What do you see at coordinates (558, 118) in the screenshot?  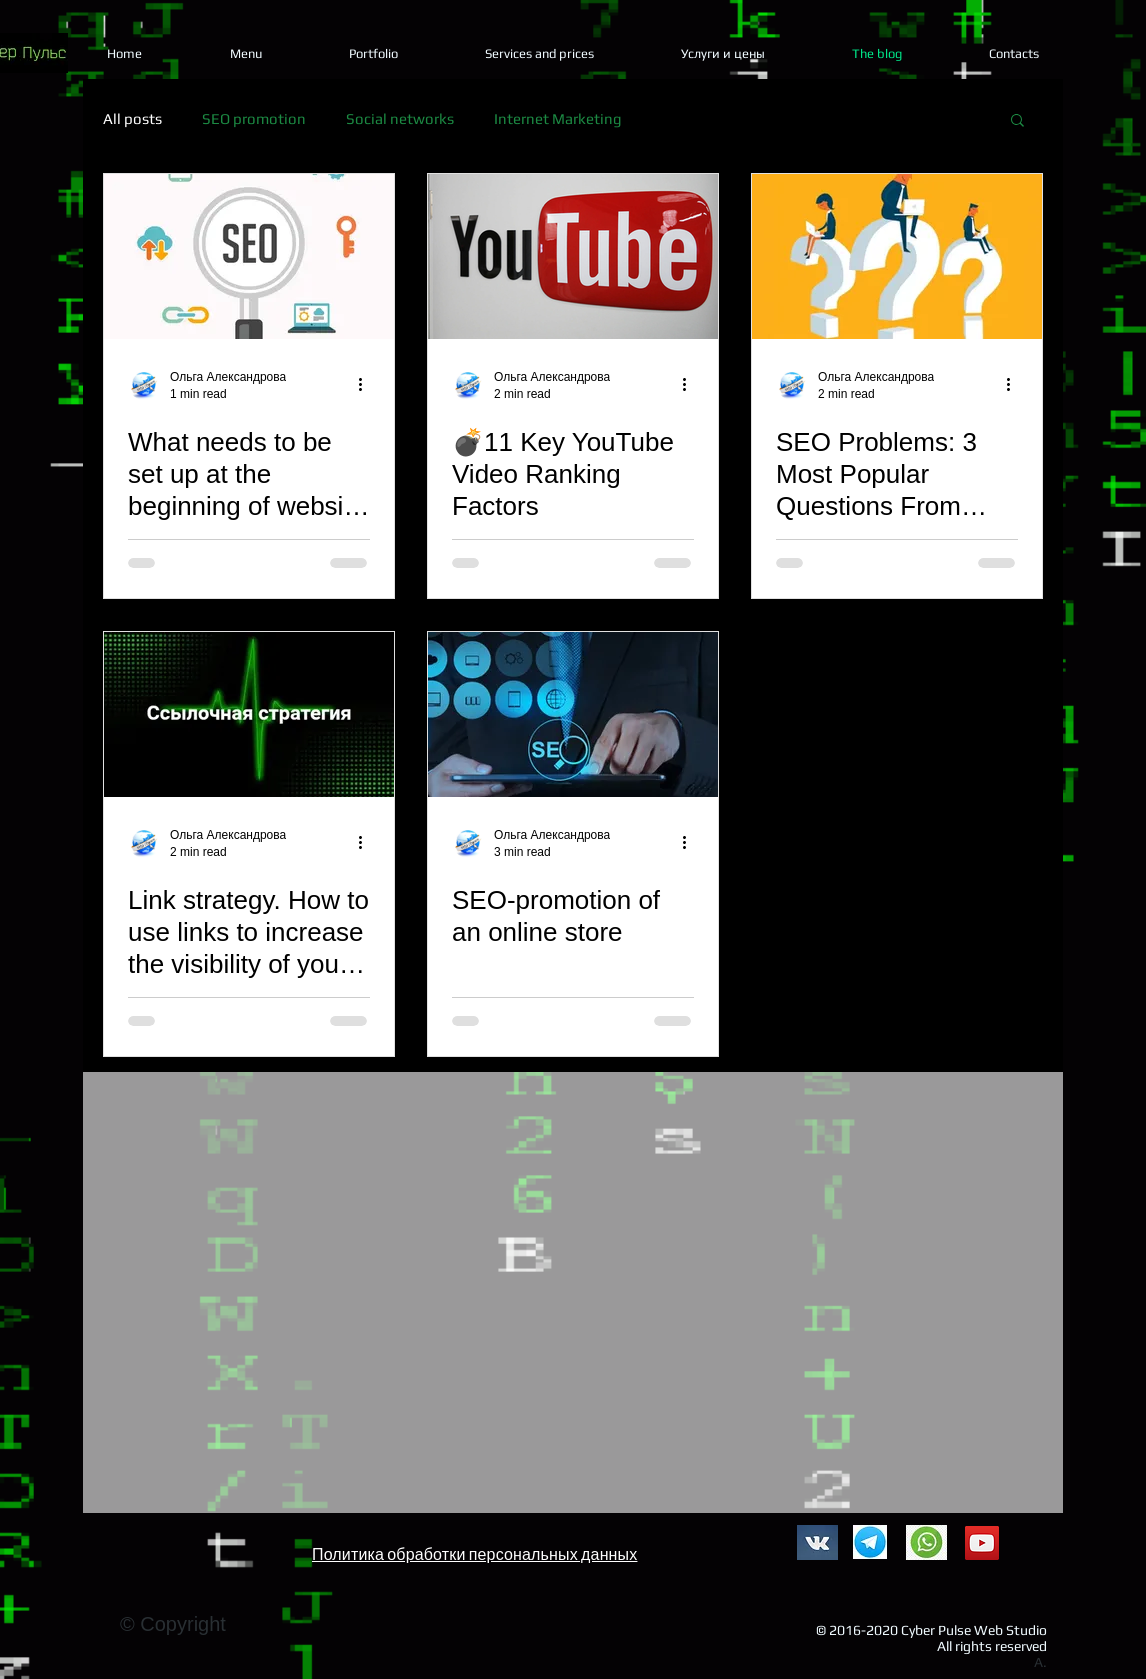 I see `Internet Marketing` at bounding box center [558, 118].